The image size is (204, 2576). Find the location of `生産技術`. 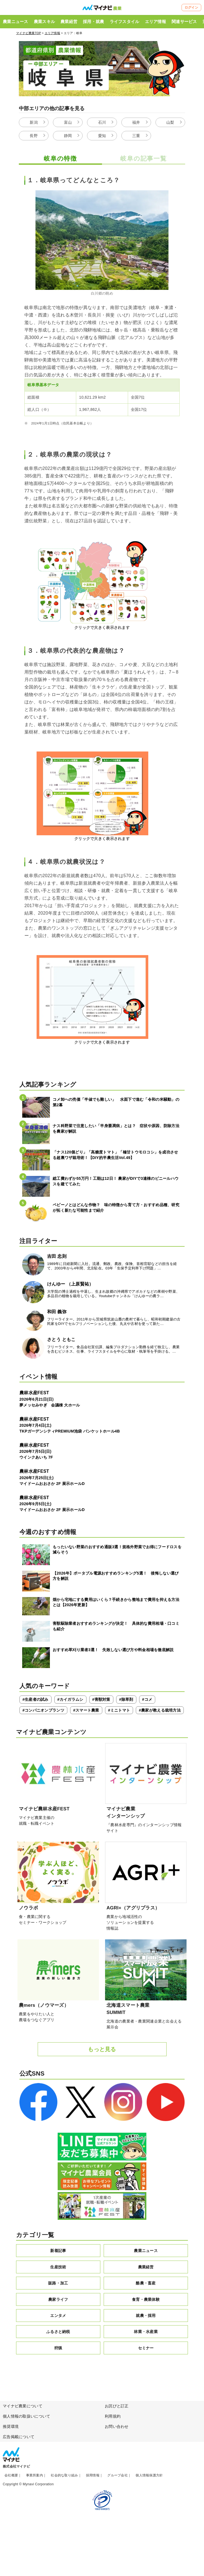

生産技術 is located at coordinates (58, 2315).